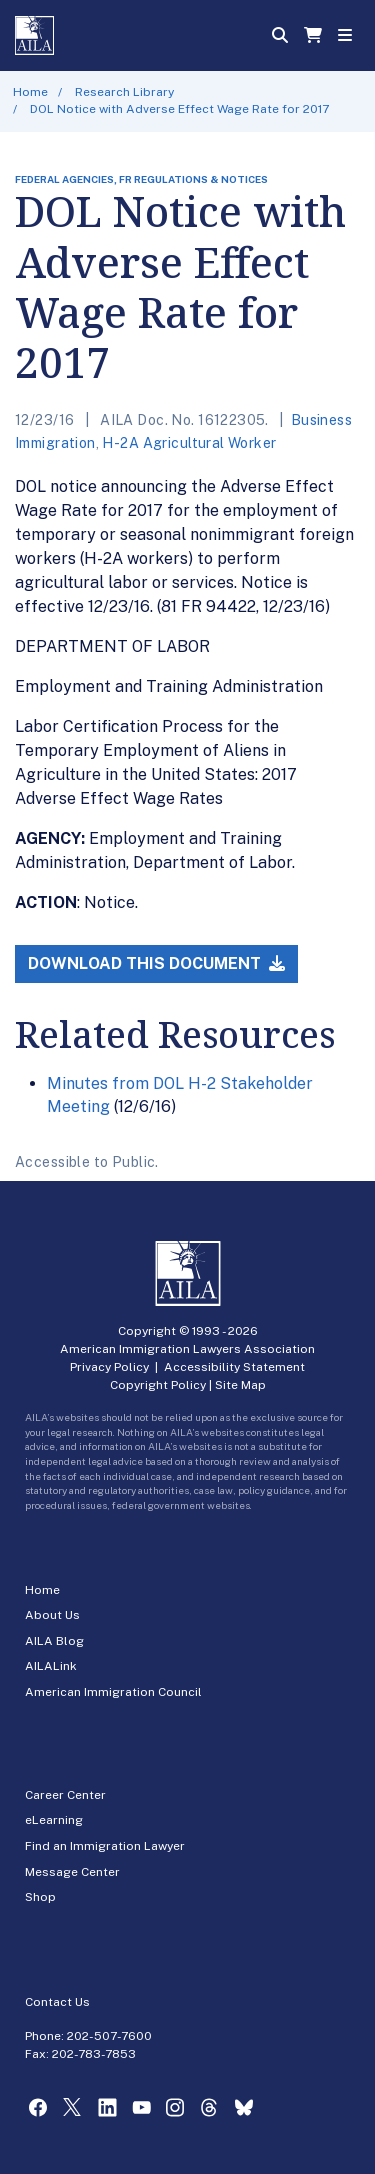 This screenshot has width=375, height=2174. What do you see at coordinates (57, 2002) in the screenshot?
I see `Contact Us` at bounding box center [57, 2002].